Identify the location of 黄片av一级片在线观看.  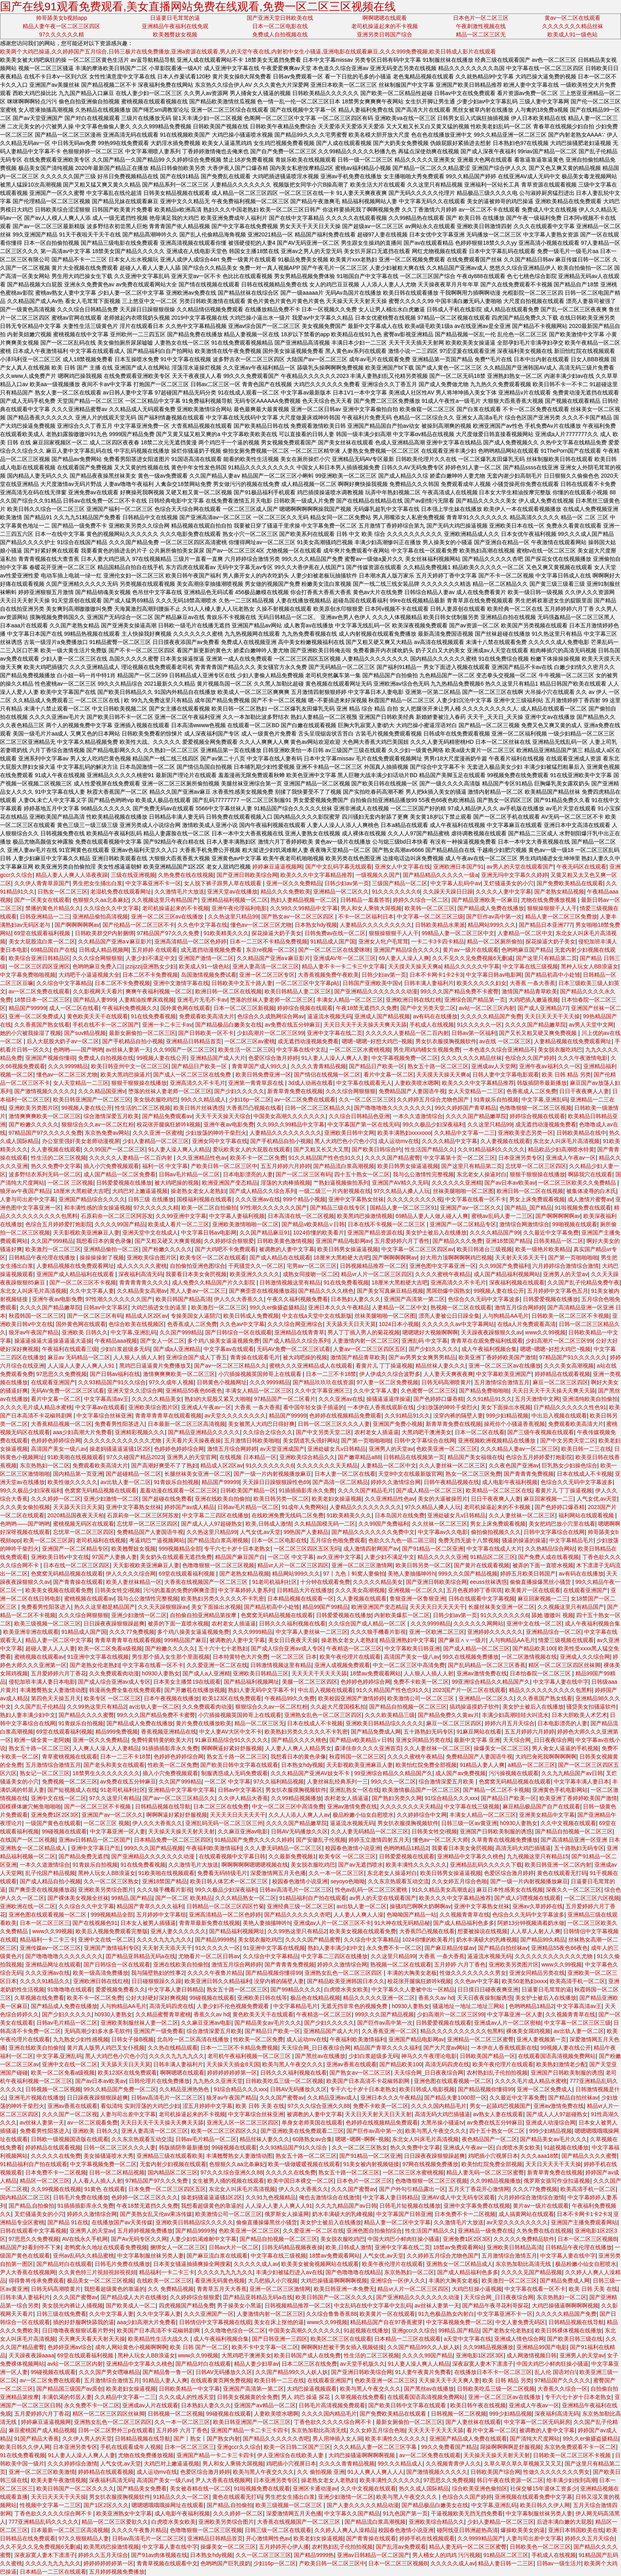
(471, 950).